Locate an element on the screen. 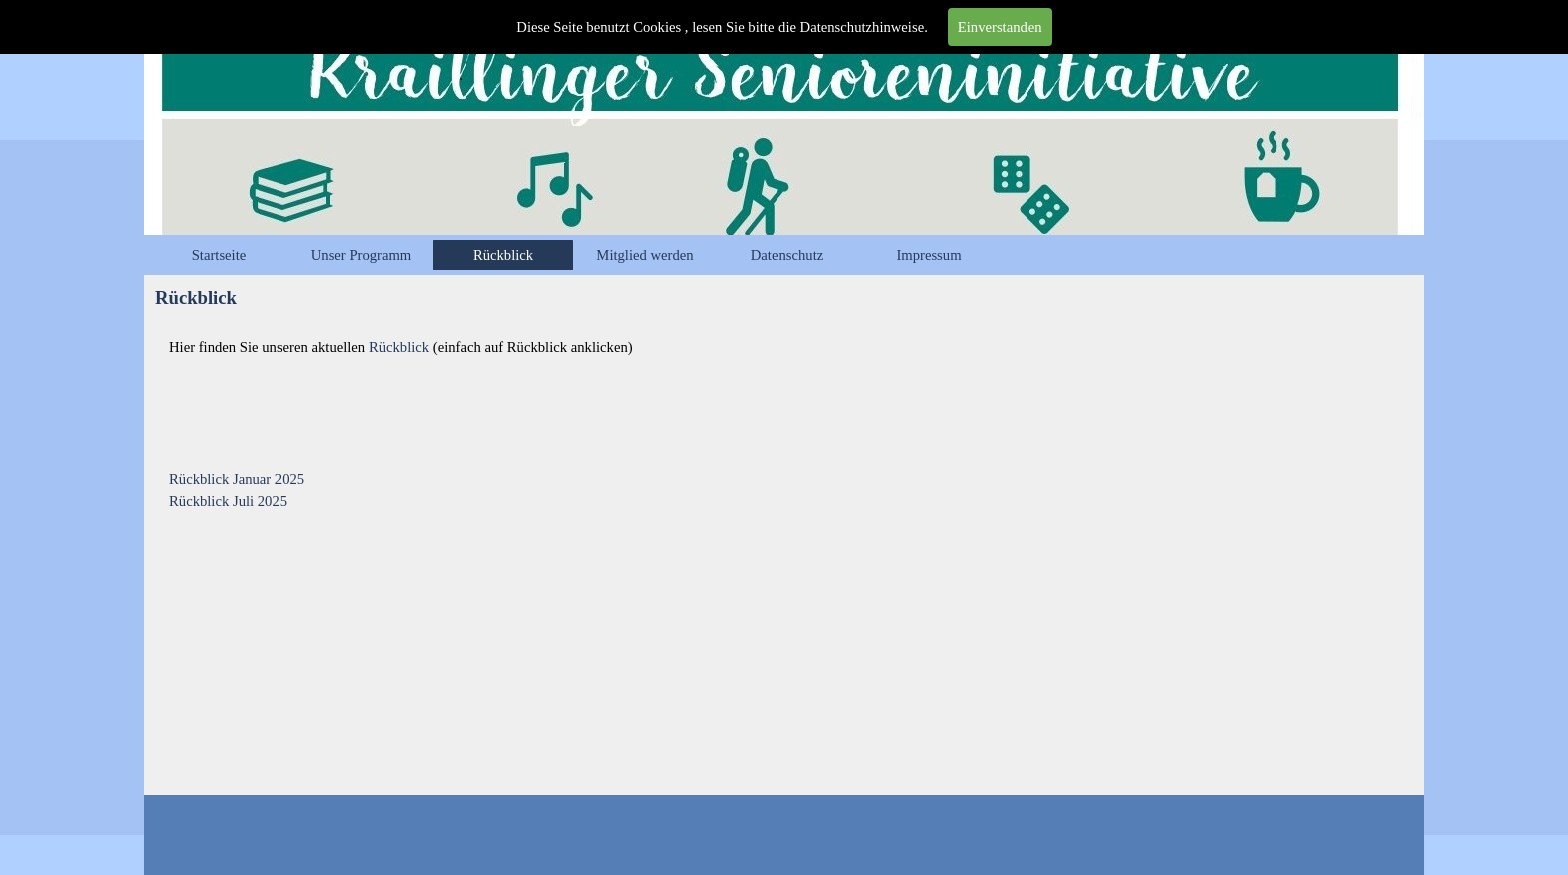  Startseite is located at coordinates (219, 255).